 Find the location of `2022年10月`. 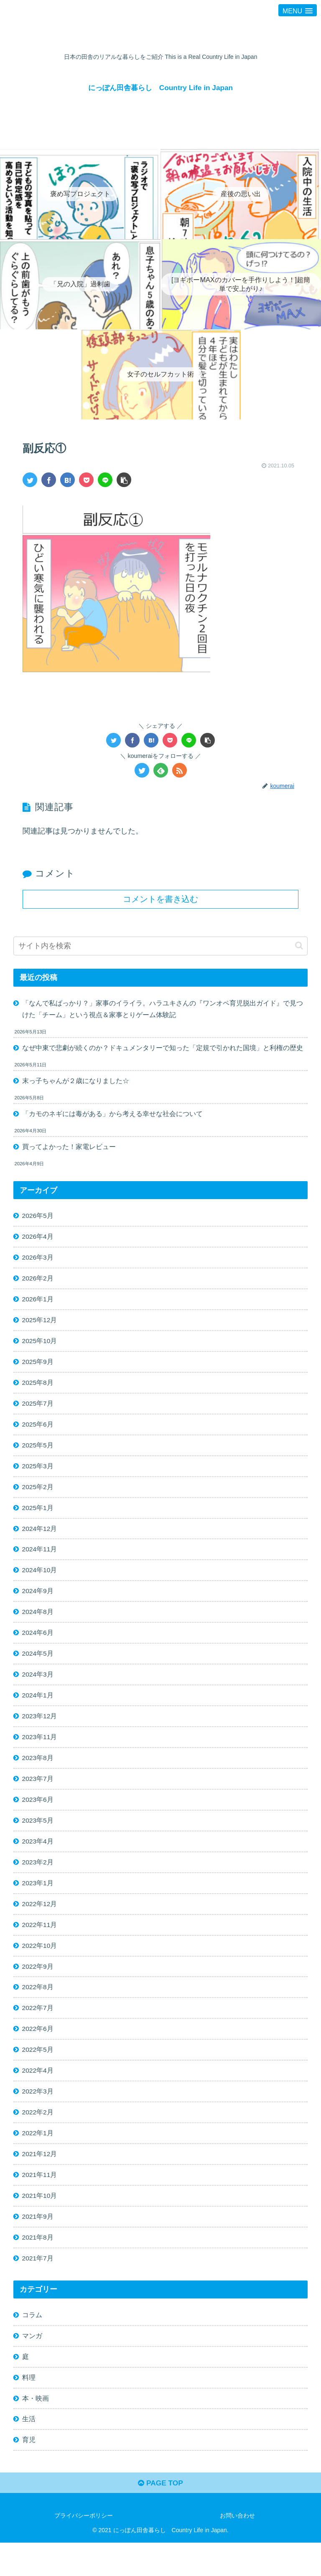

2022年10月 is located at coordinates (40, 1966).